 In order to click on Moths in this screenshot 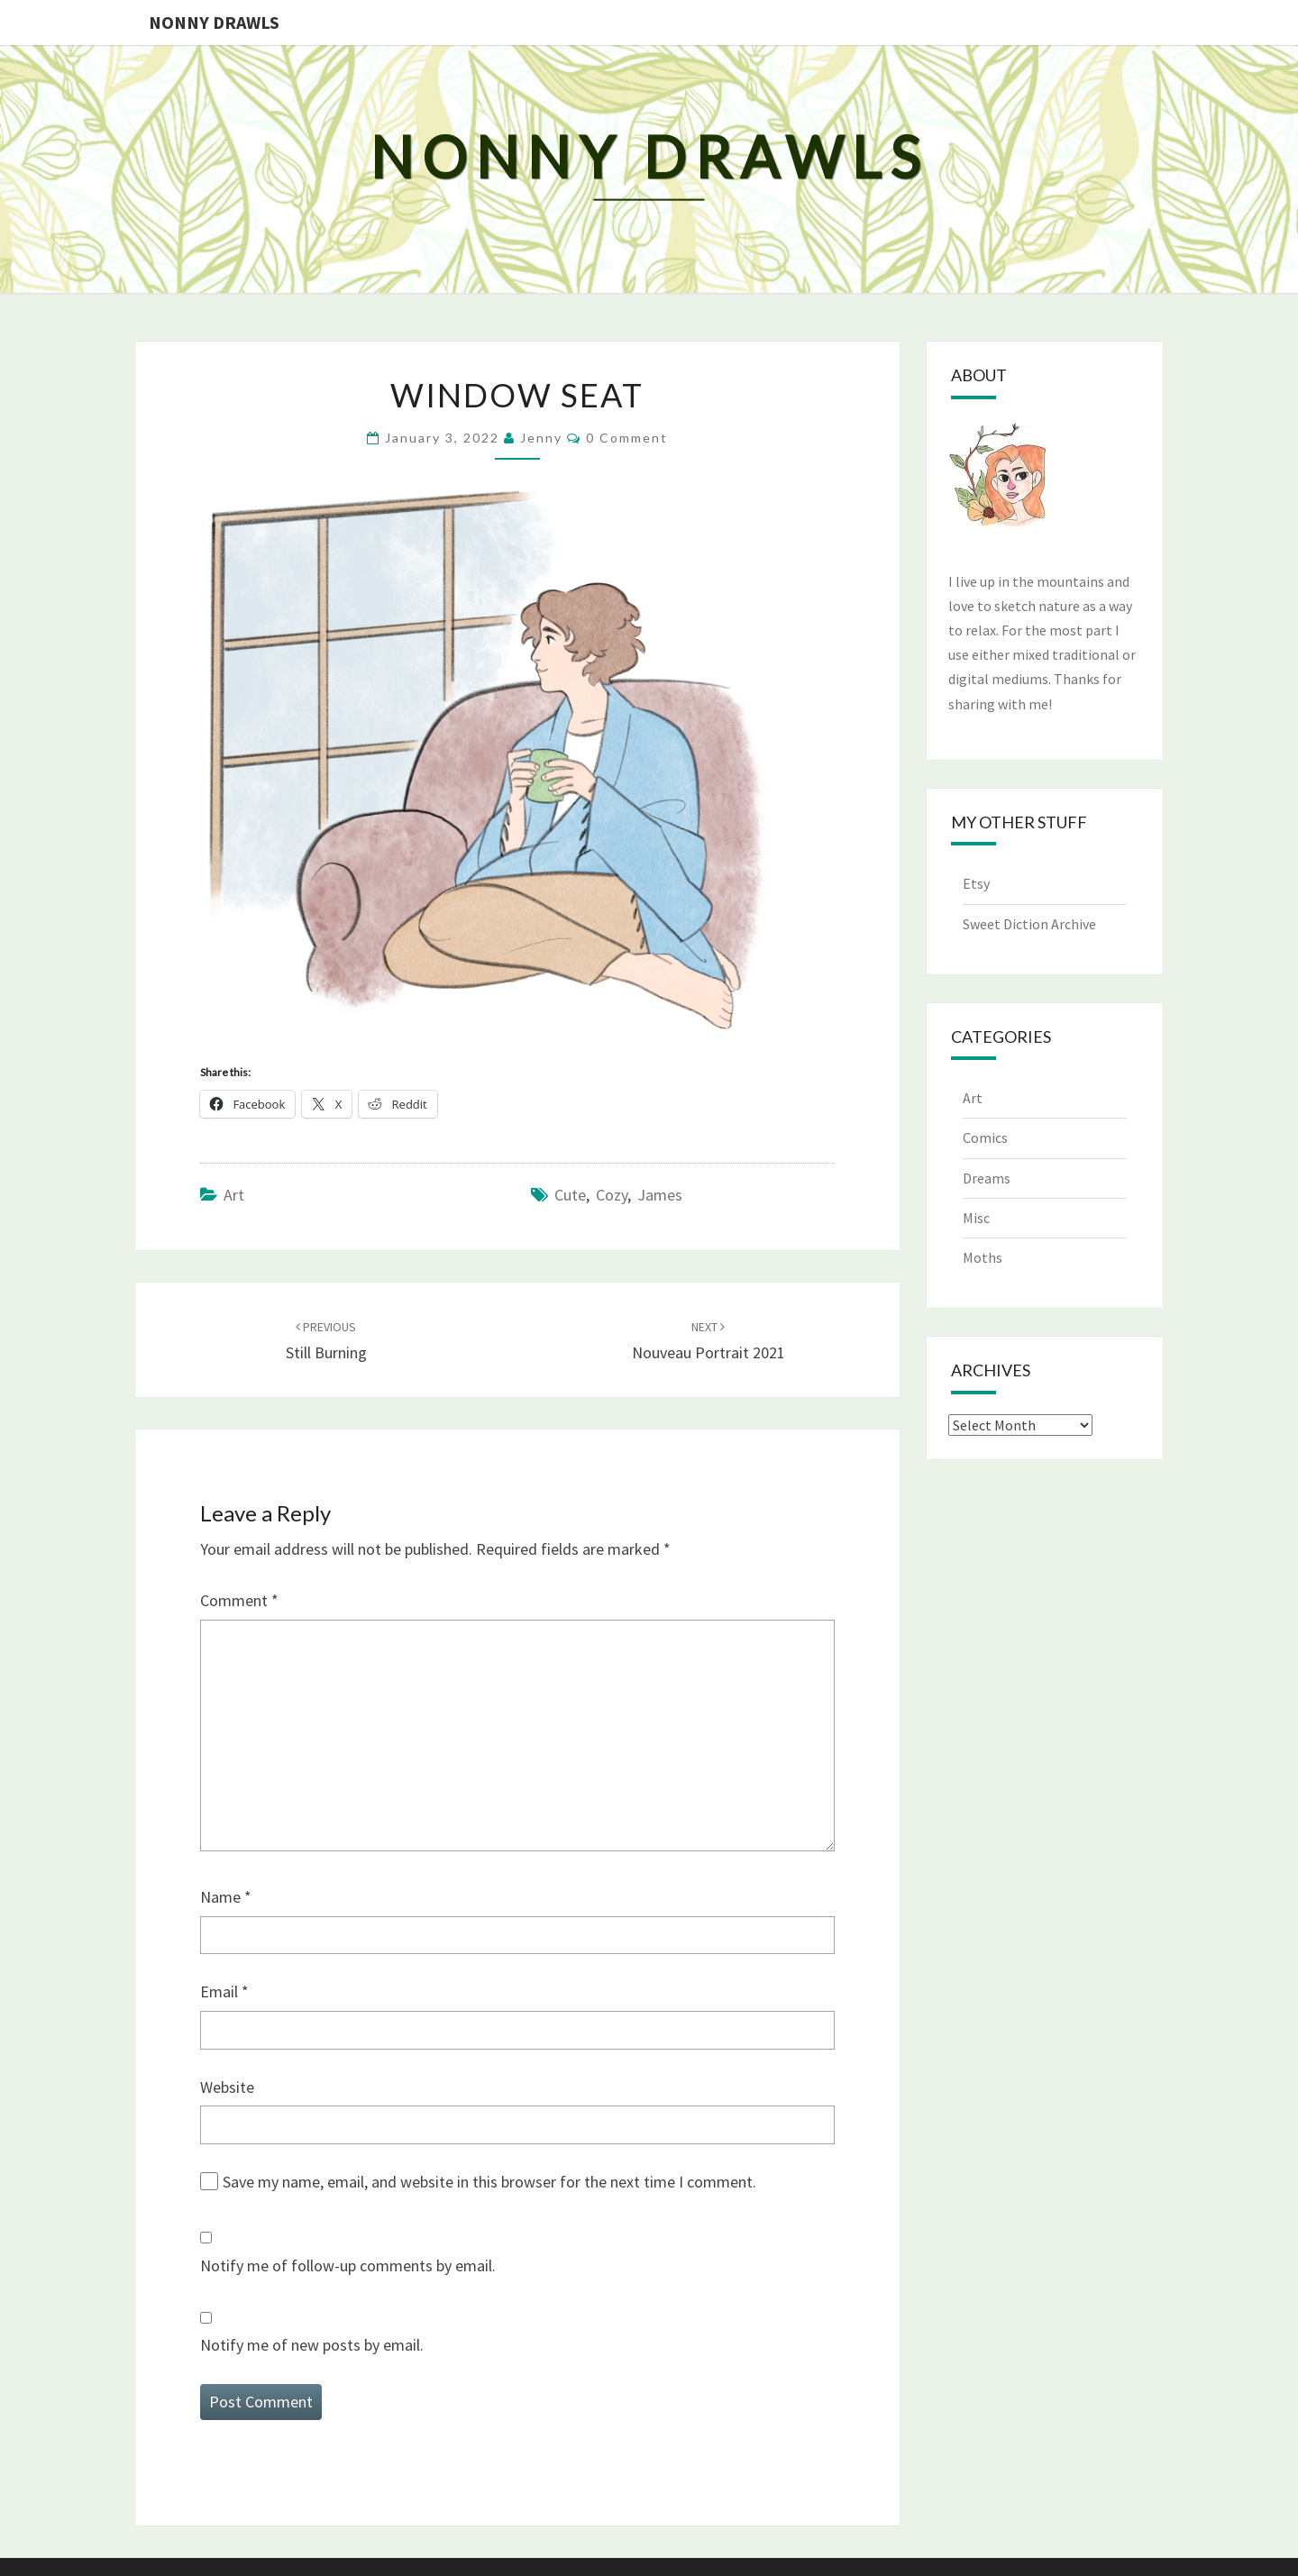, I will do `click(982, 1257)`.